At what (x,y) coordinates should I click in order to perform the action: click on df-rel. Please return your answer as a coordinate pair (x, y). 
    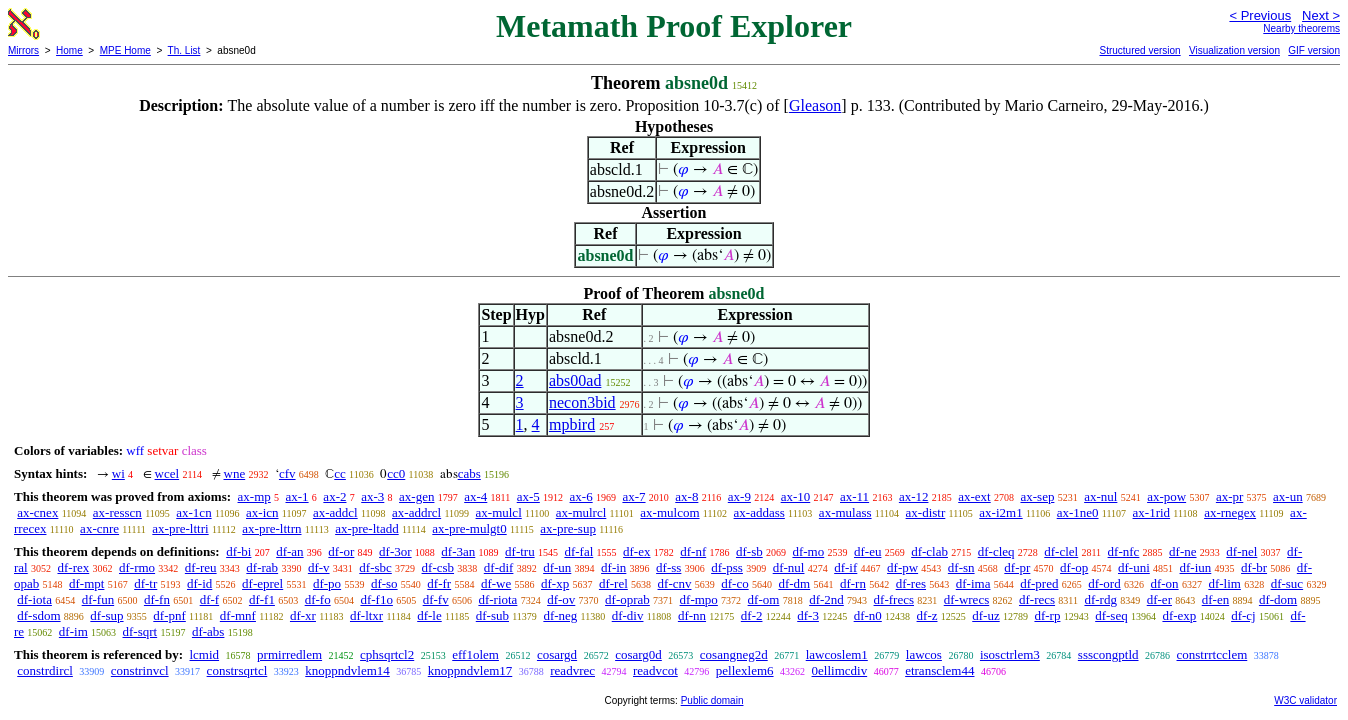
    Looking at the image, I should click on (613, 583).